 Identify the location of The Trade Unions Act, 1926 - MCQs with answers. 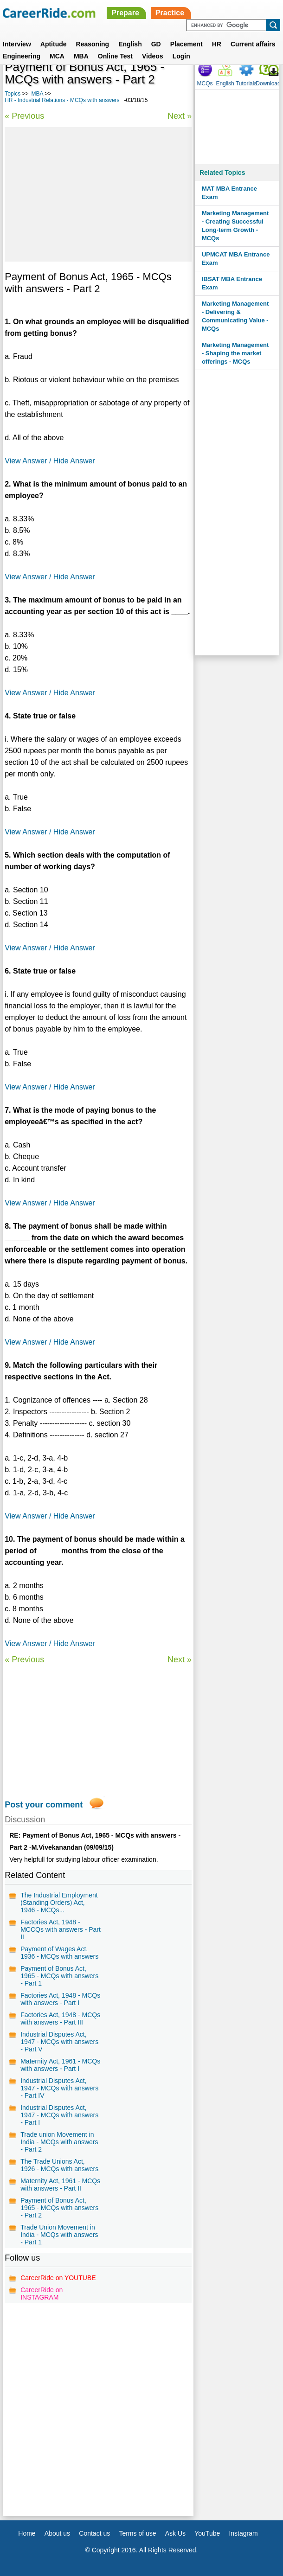
(59, 2165).